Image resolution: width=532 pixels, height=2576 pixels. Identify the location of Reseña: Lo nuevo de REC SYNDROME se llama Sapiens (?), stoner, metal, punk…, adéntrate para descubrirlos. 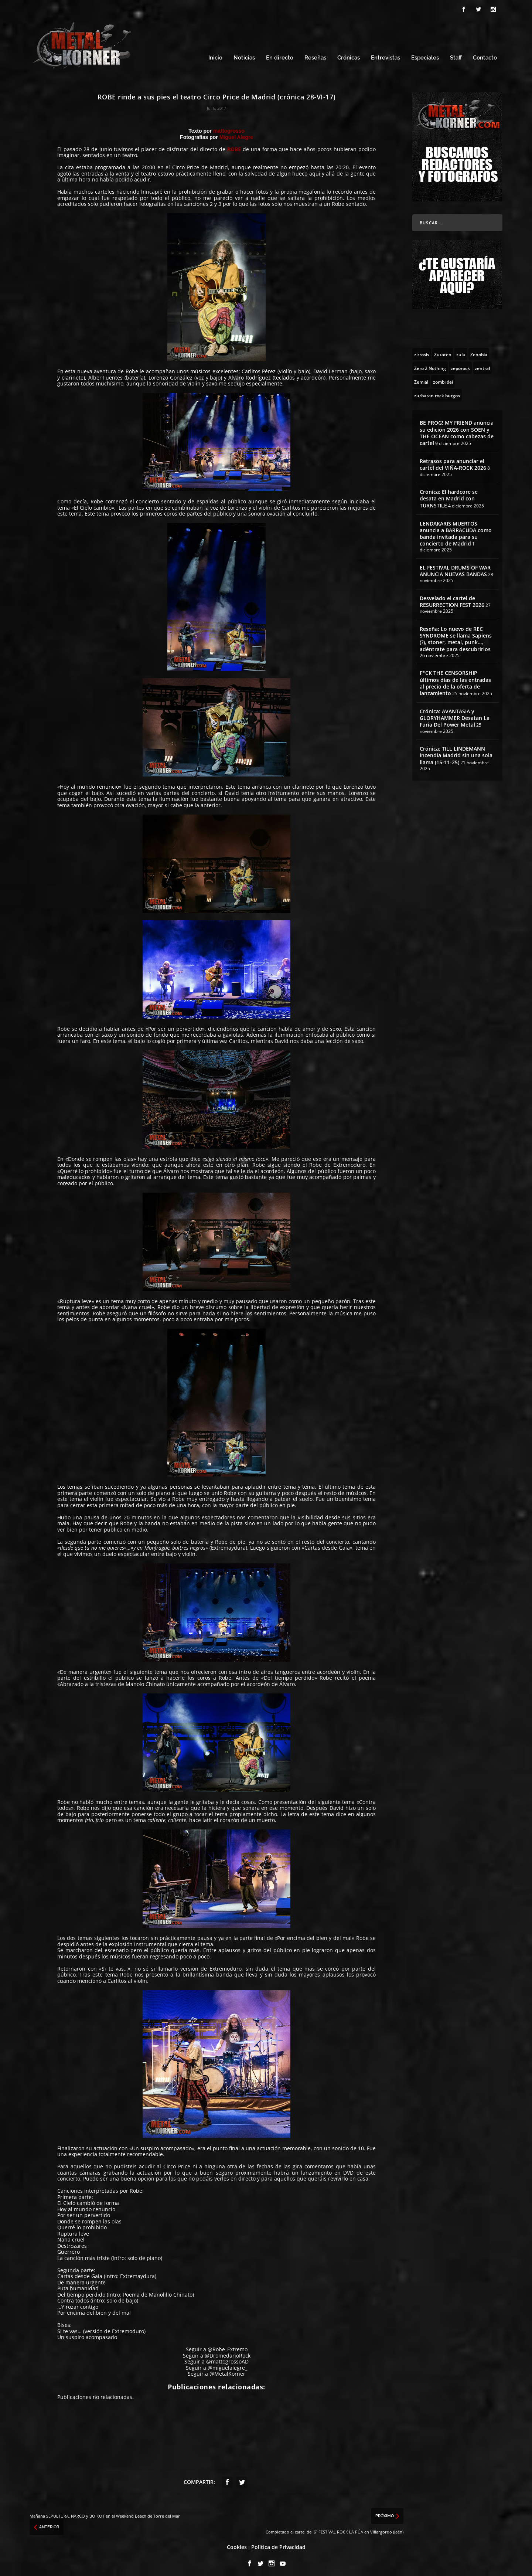
(456, 635).